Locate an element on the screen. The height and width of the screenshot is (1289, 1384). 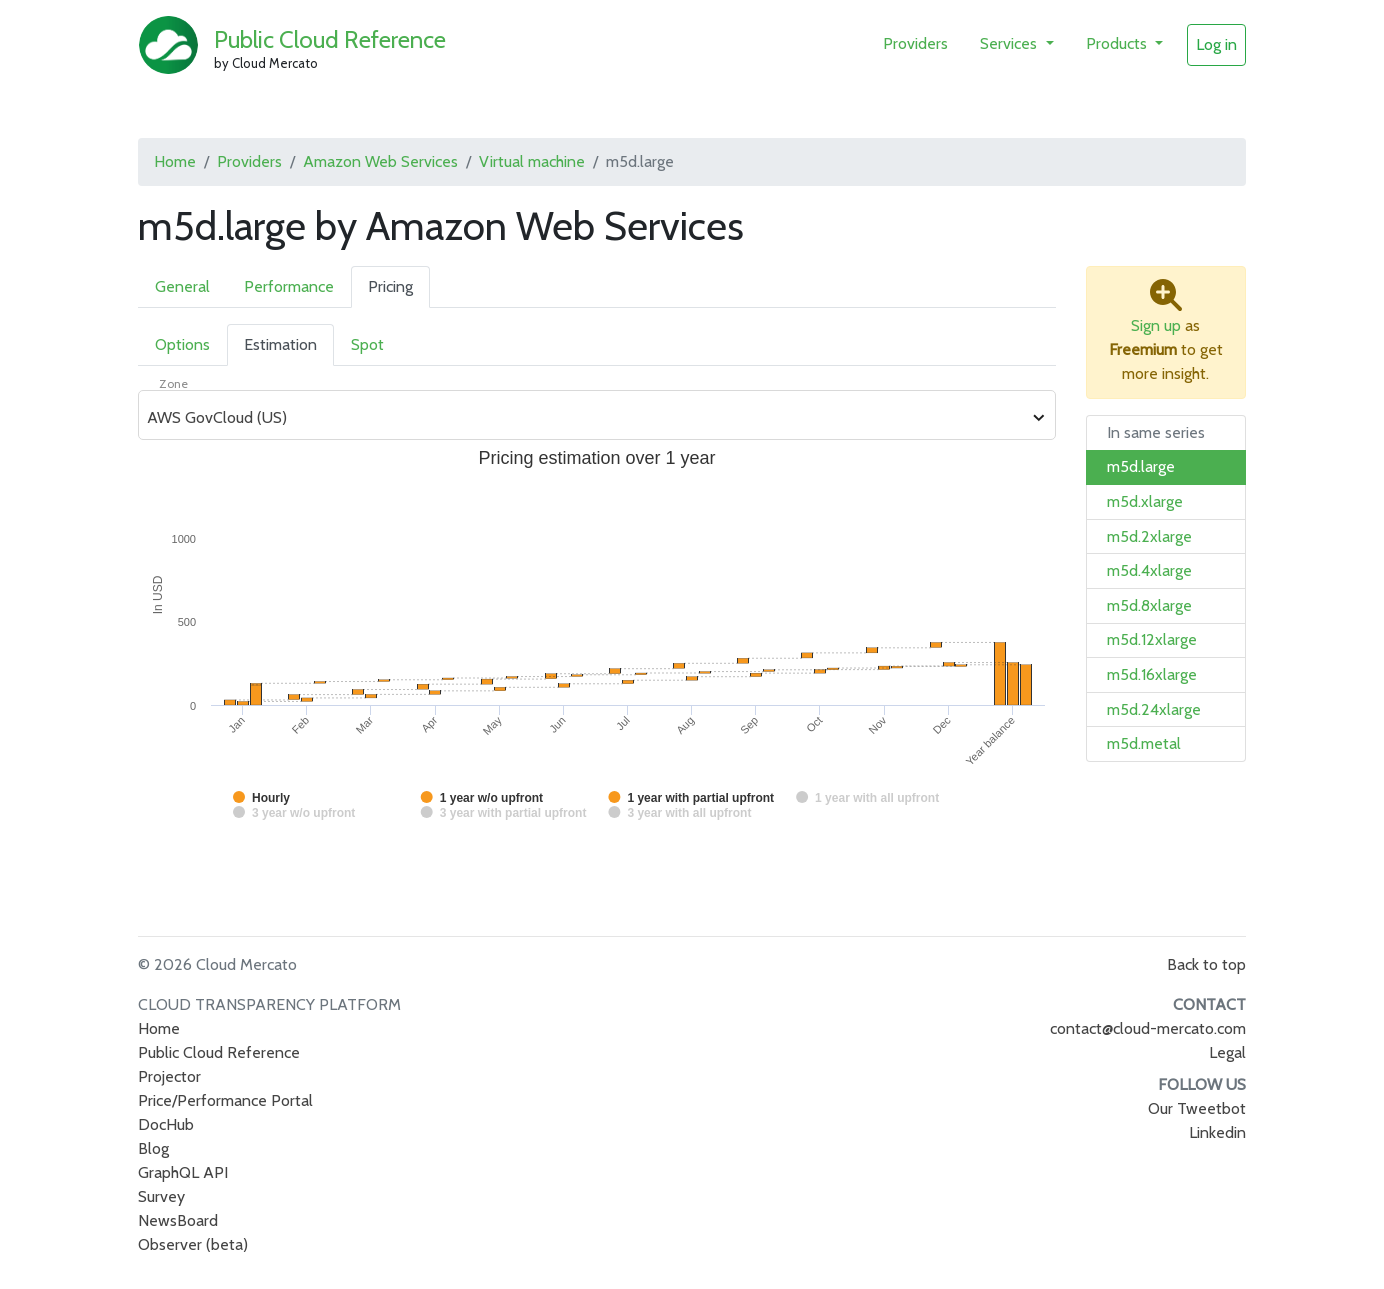
Home is located at coordinates (175, 161).